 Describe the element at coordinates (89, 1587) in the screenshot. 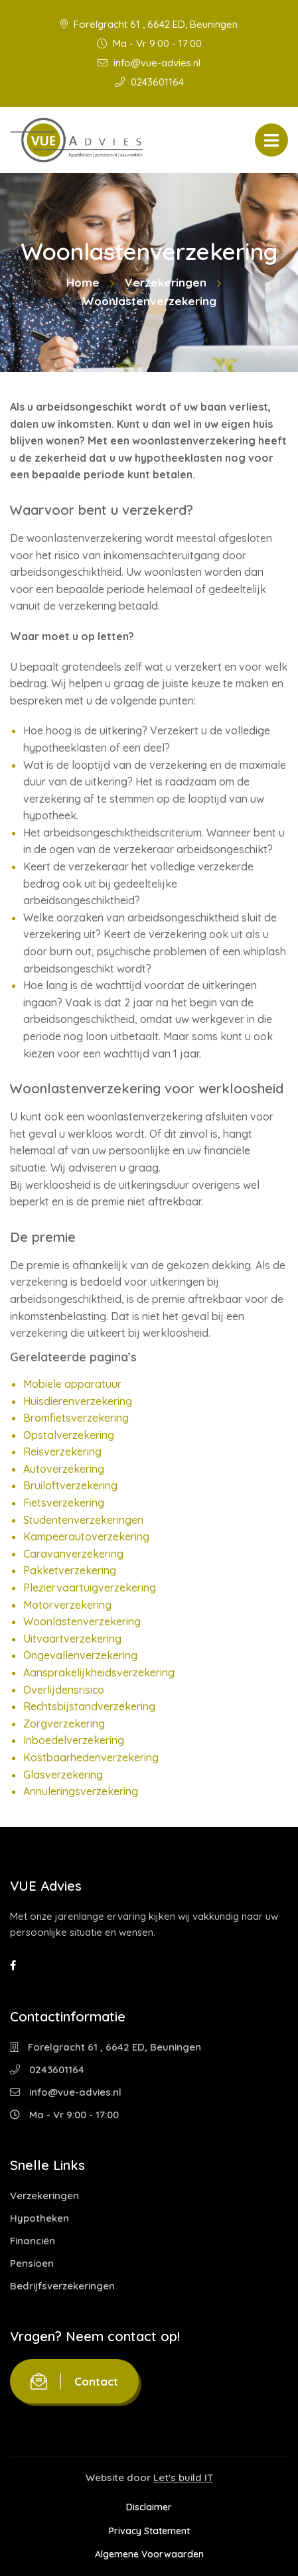

I see `Pleziervaartuigverzekering` at that location.